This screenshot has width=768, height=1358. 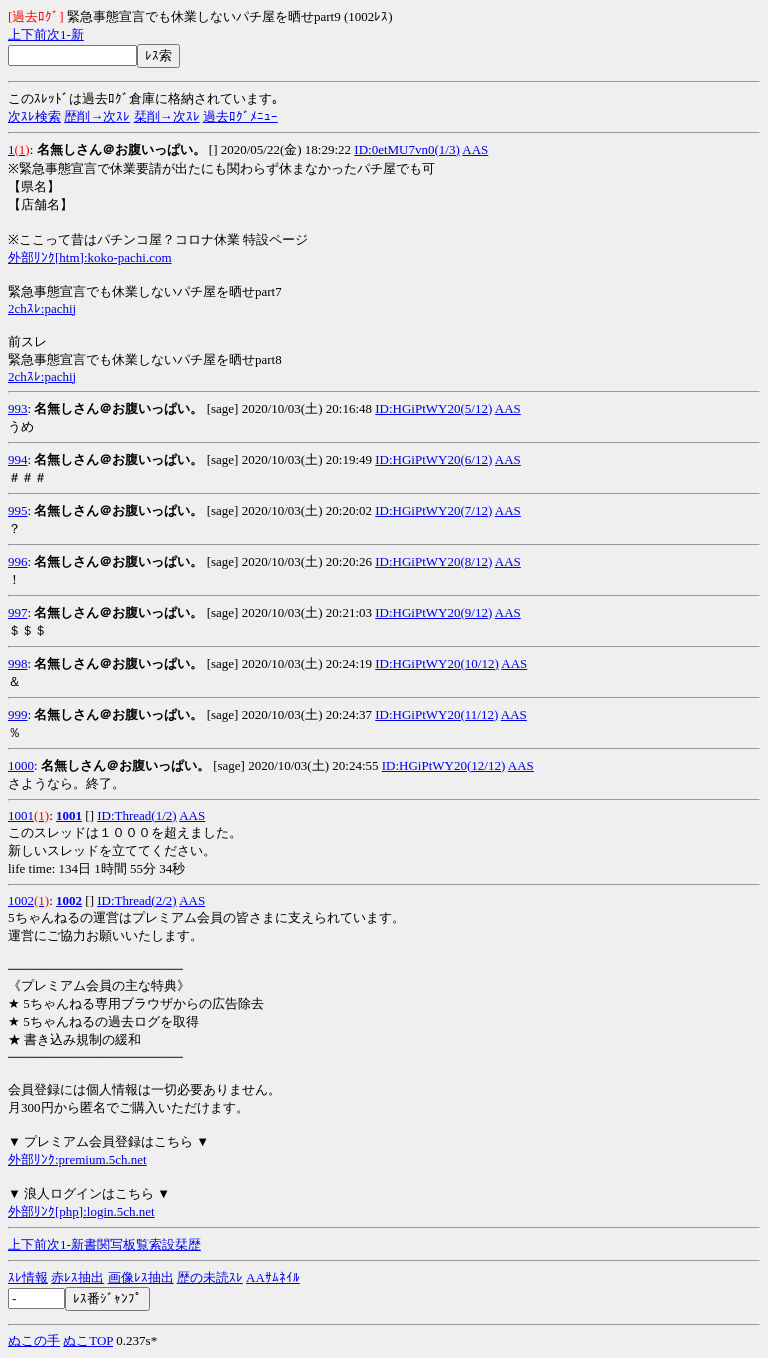 I want to click on ぬこTOP, so click(x=88, y=1340).